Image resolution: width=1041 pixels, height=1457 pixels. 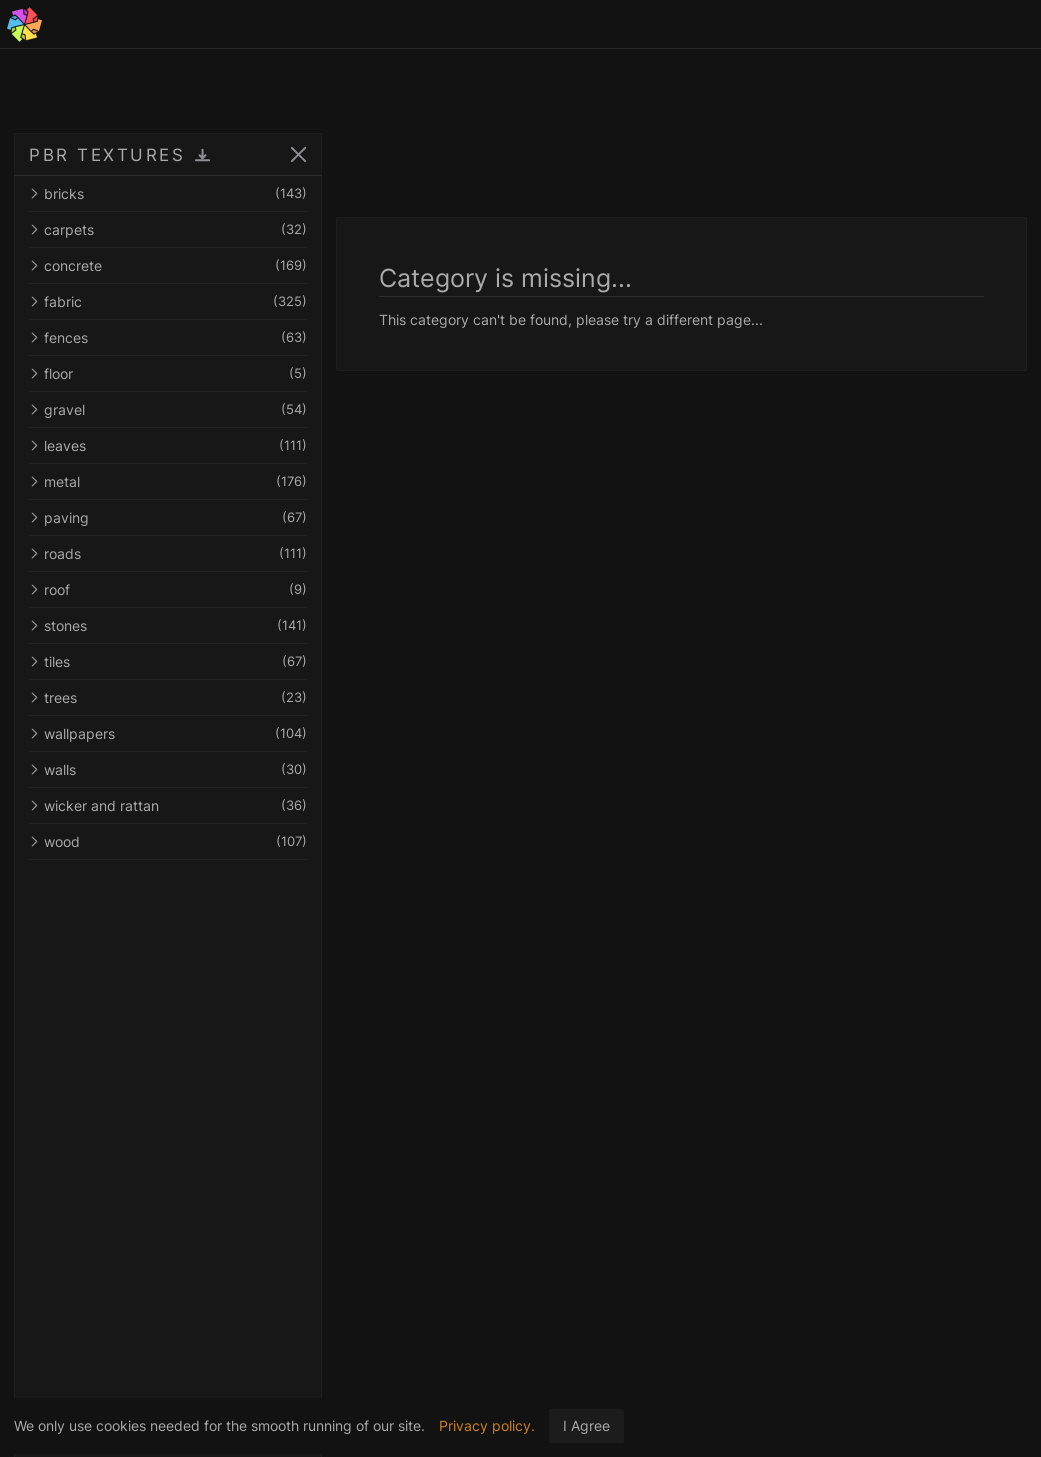 What do you see at coordinates (168, 193) in the screenshot?
I see `bricks` at bounding box center [168, 193].